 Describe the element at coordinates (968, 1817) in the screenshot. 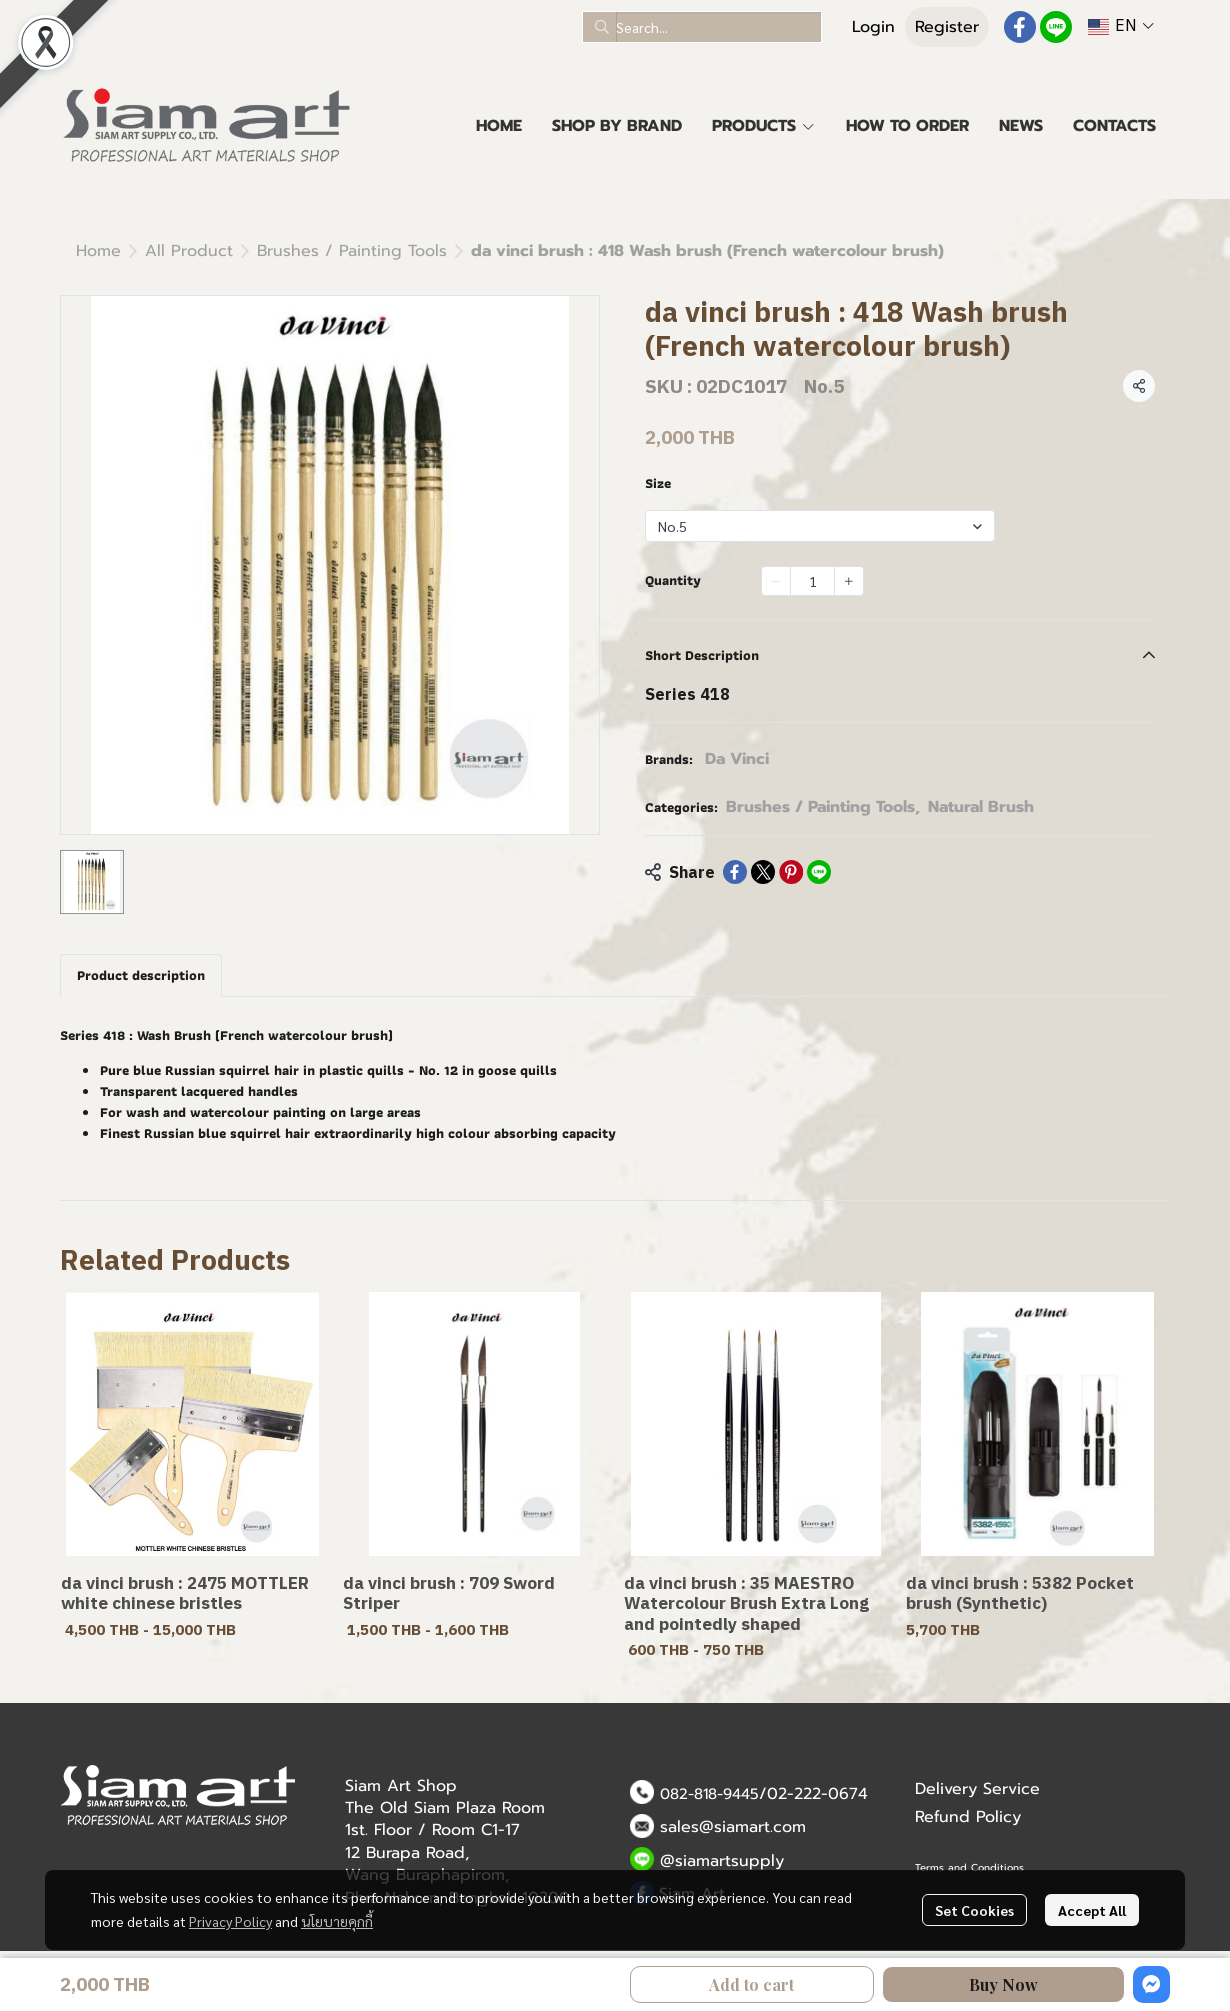

I see `Refund Policy` at that location.